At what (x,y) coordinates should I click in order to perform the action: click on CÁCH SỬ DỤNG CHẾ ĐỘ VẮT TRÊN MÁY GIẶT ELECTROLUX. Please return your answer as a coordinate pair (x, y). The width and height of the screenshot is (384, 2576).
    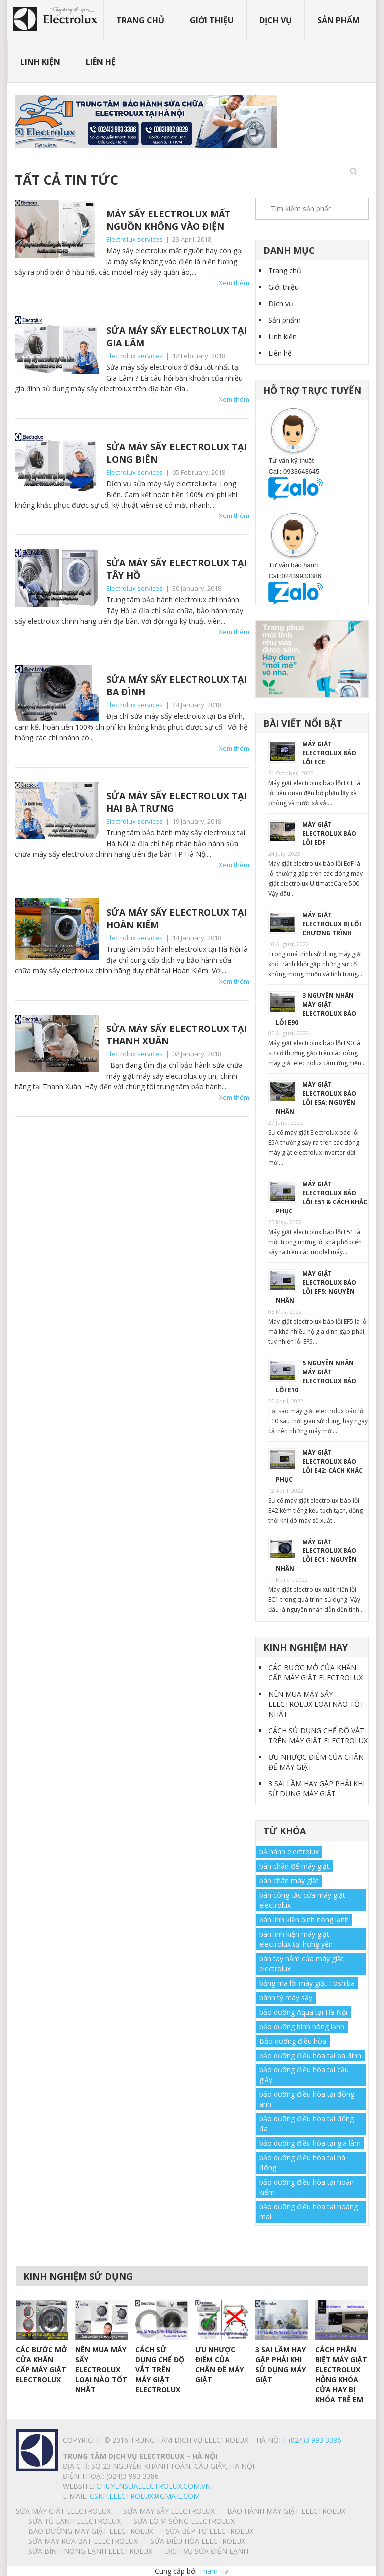
    Looking at the image, I should click on (318, 1735).